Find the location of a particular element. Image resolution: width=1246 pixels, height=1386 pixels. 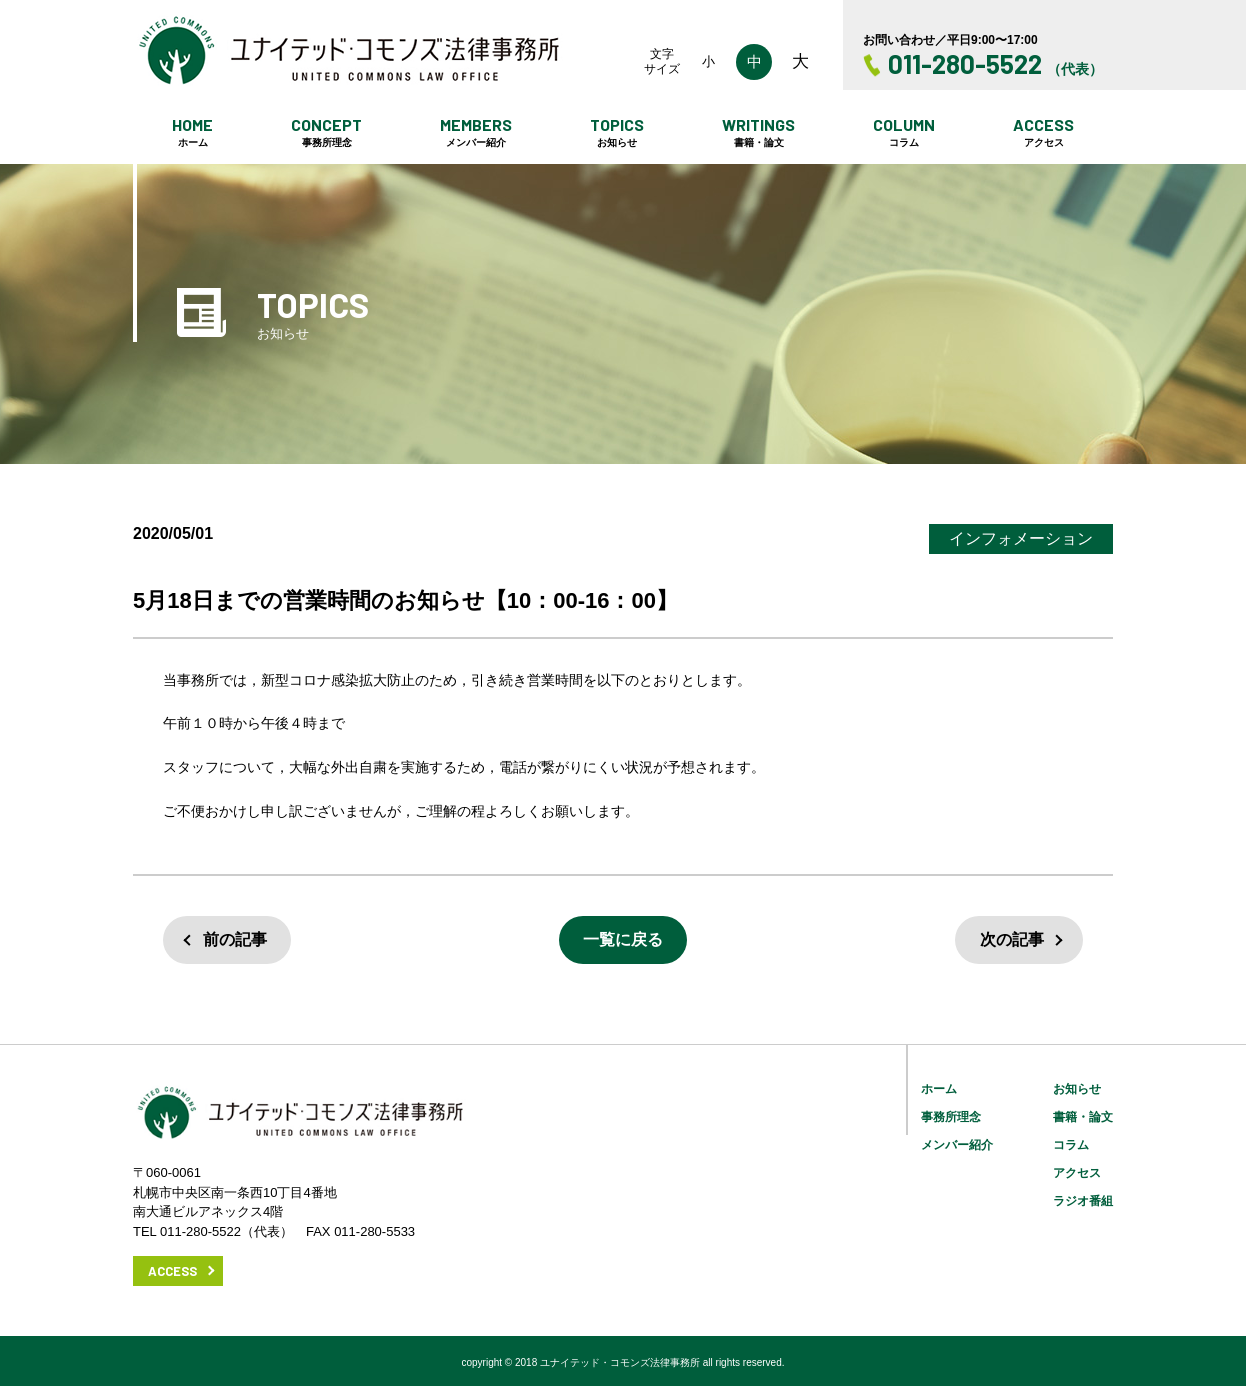

ACCESS is located at coordinates (172, 1271).